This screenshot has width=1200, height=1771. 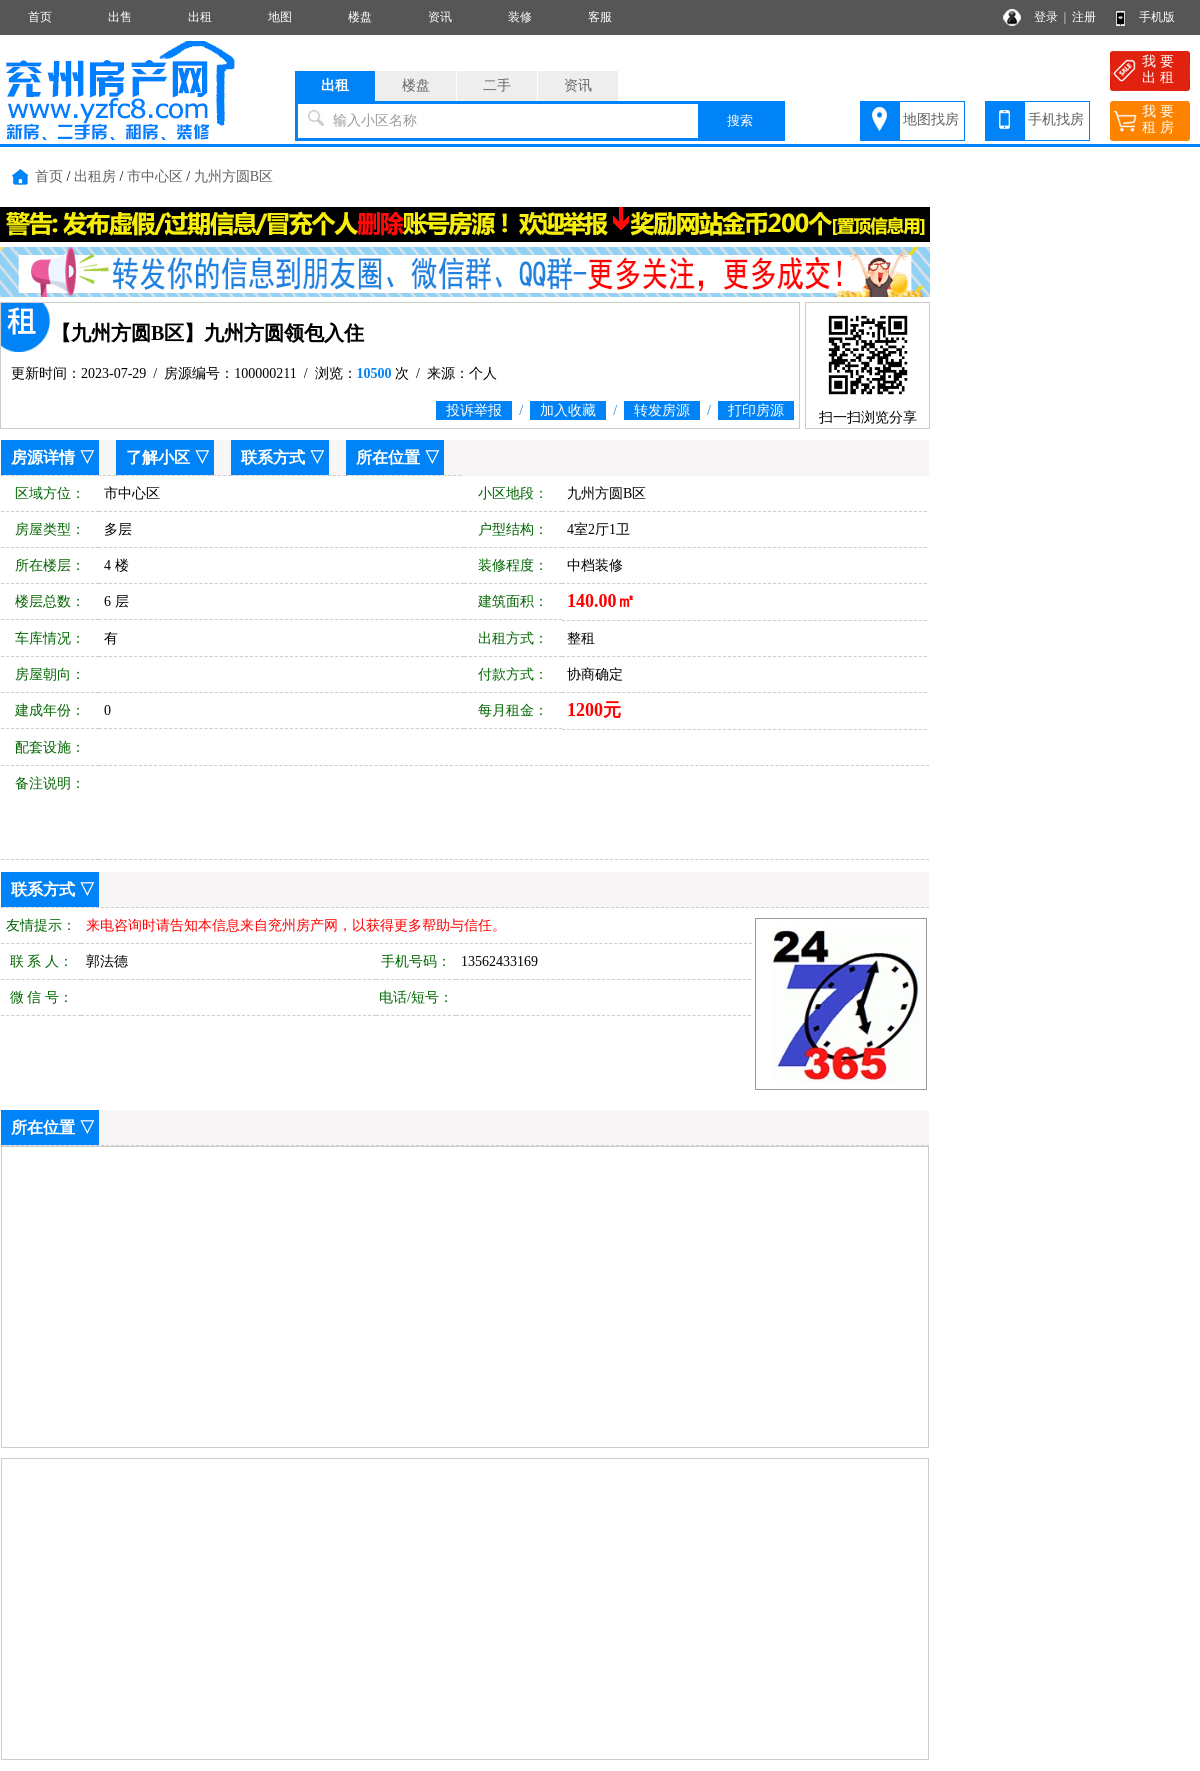 What do you see at coordinates (600, 17) in the screenshot?
I see `客服` at bounding box center [600, 17].